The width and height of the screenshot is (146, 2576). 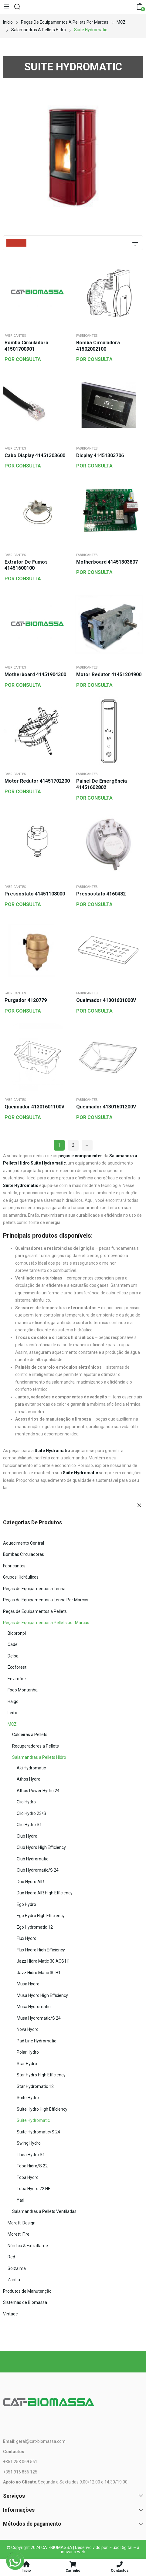 I want to click on Salamandras a Pellets Ventiladas, so click(x=44, y=2211).